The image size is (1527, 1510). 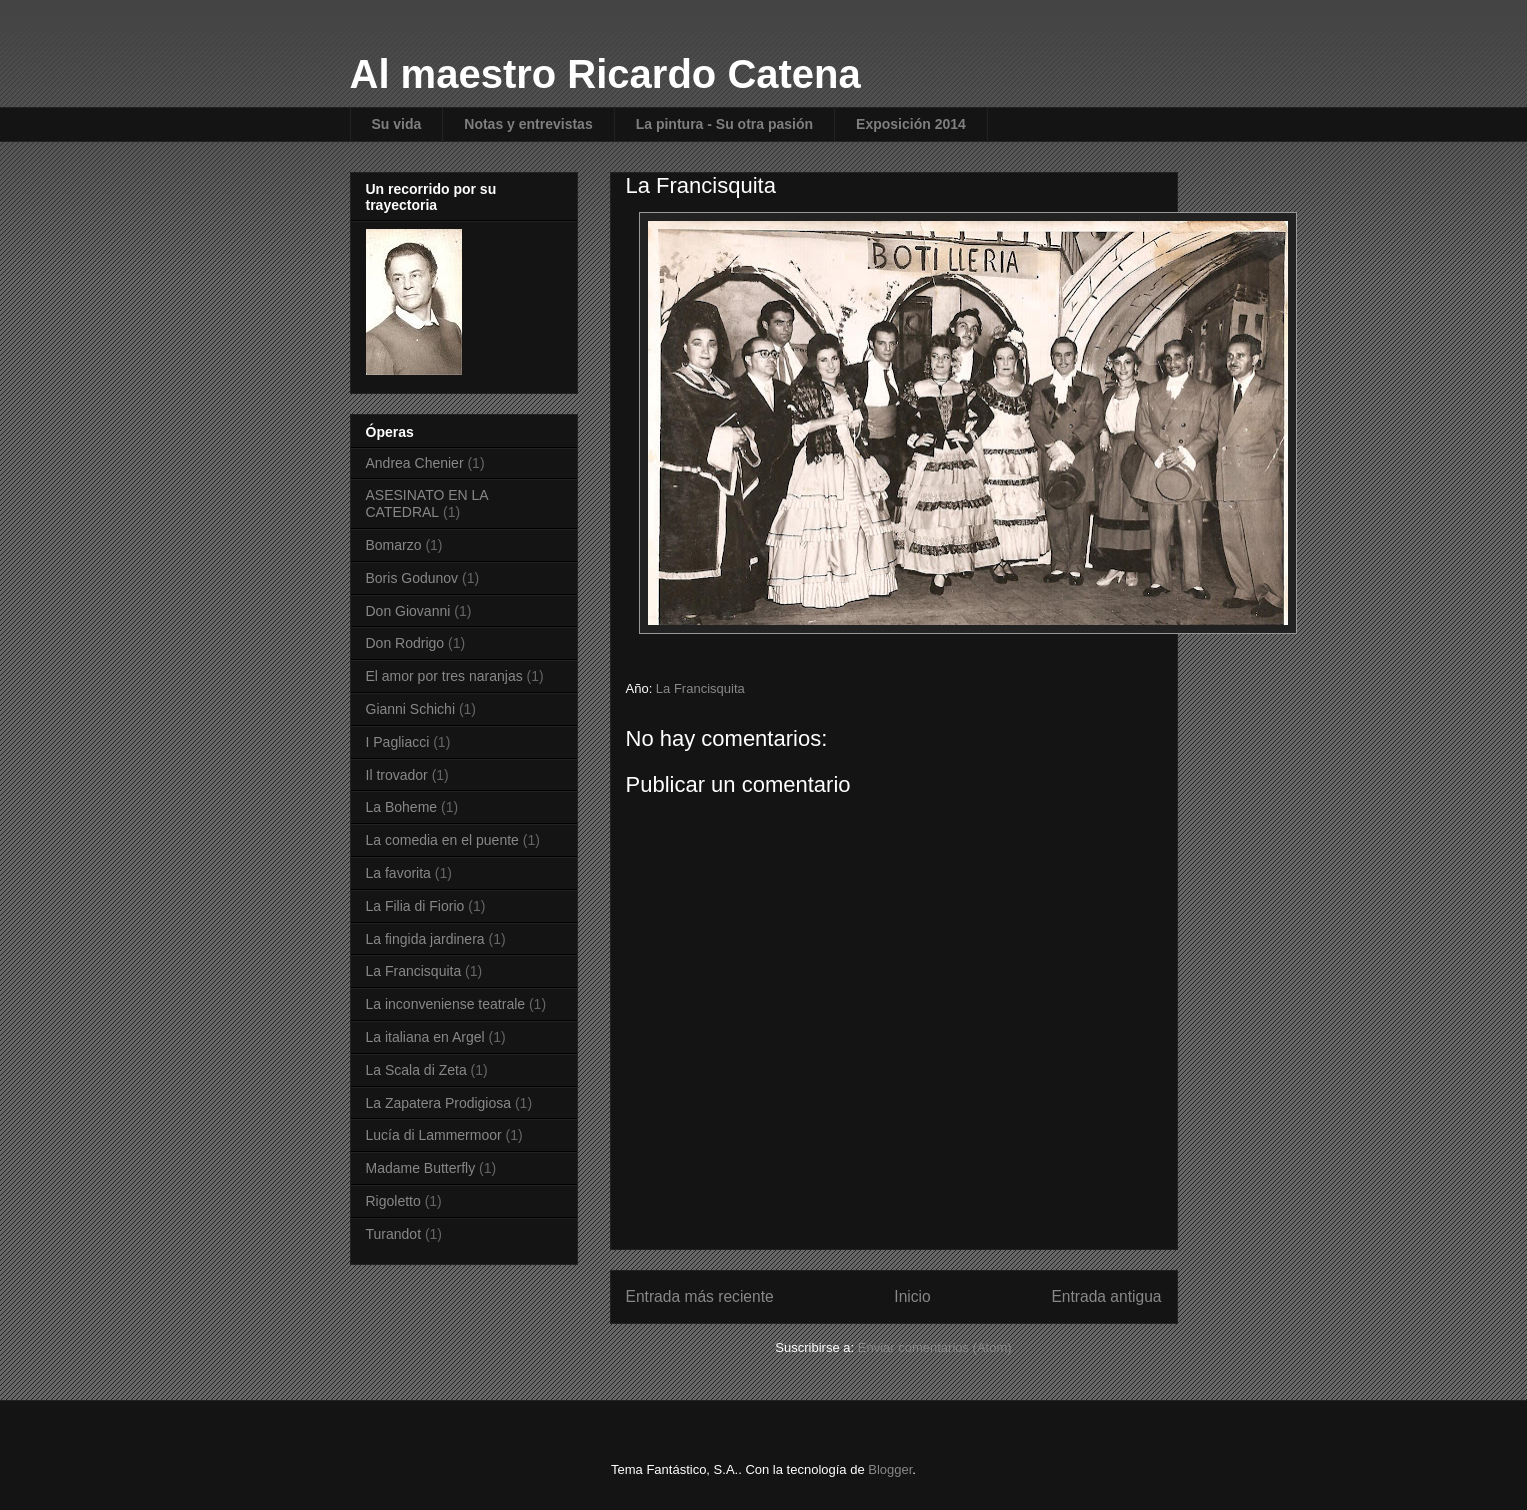 I want to click on Bomarzo, so click(x=394, y=545).